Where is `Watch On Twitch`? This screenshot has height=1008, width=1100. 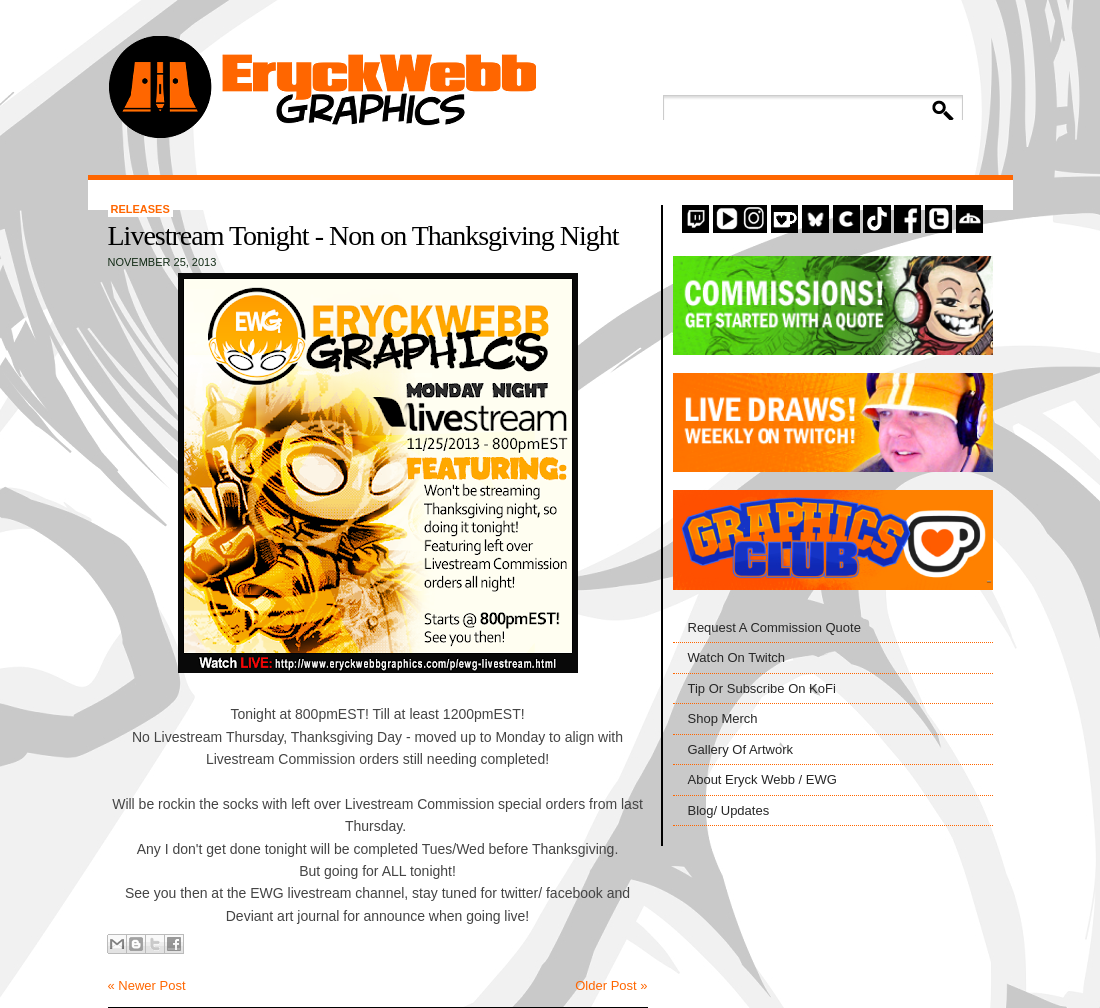 Watch On Twitch is located at coordinates (737, 657).